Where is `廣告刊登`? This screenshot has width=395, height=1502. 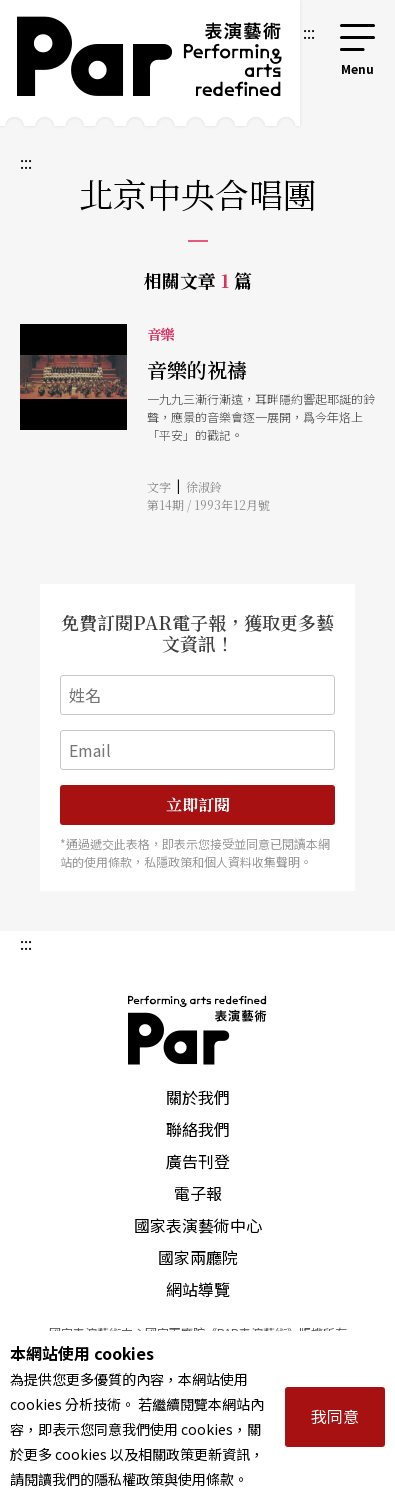
廣告刊登 is located at coordinates (198, 1161).